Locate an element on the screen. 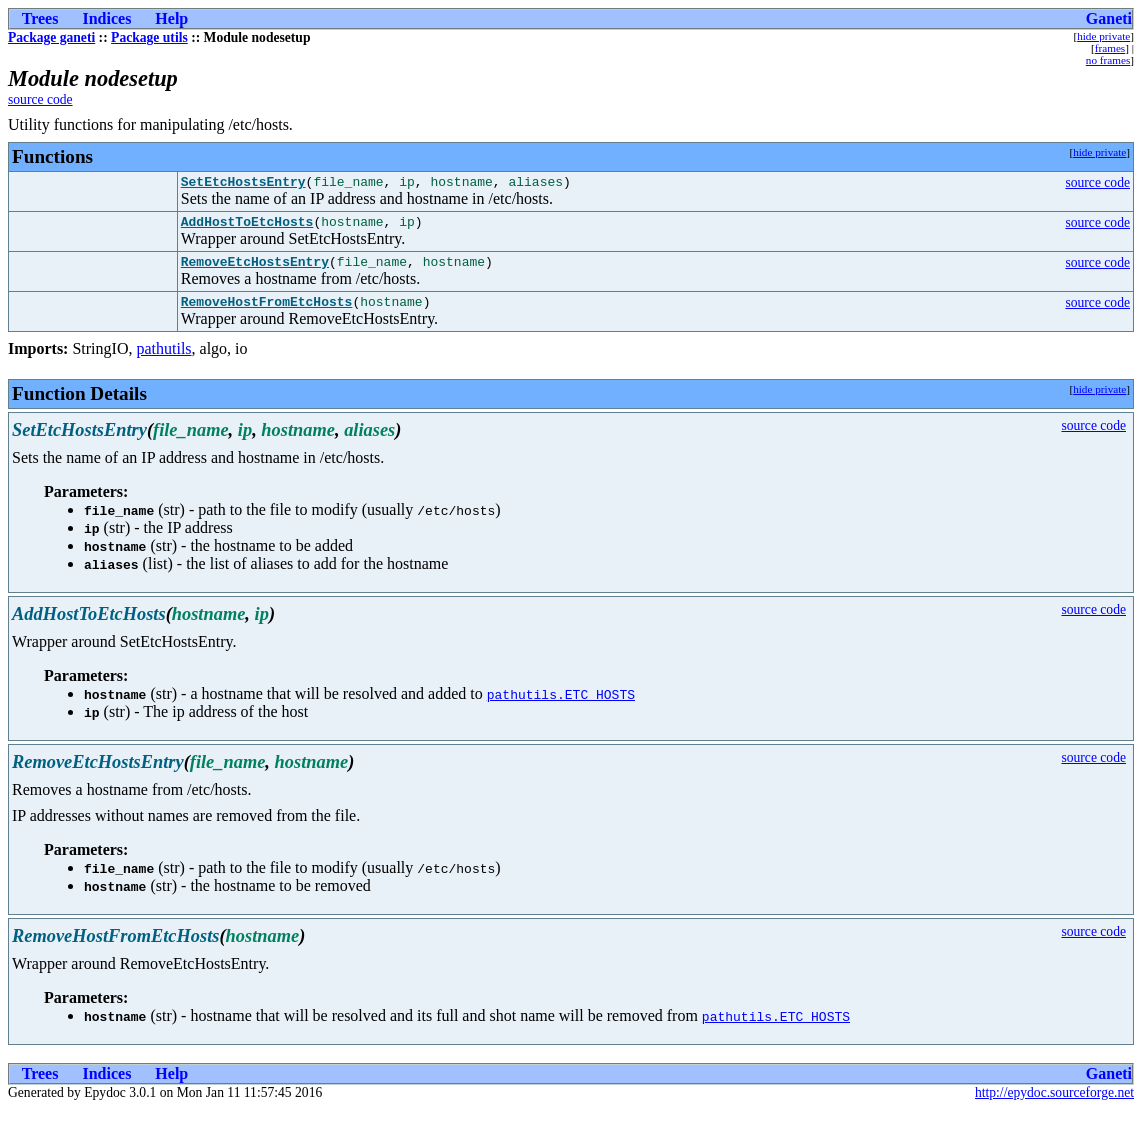 The image size is (1142, 1121). Package ganeti is located at coordinates (51, 37).